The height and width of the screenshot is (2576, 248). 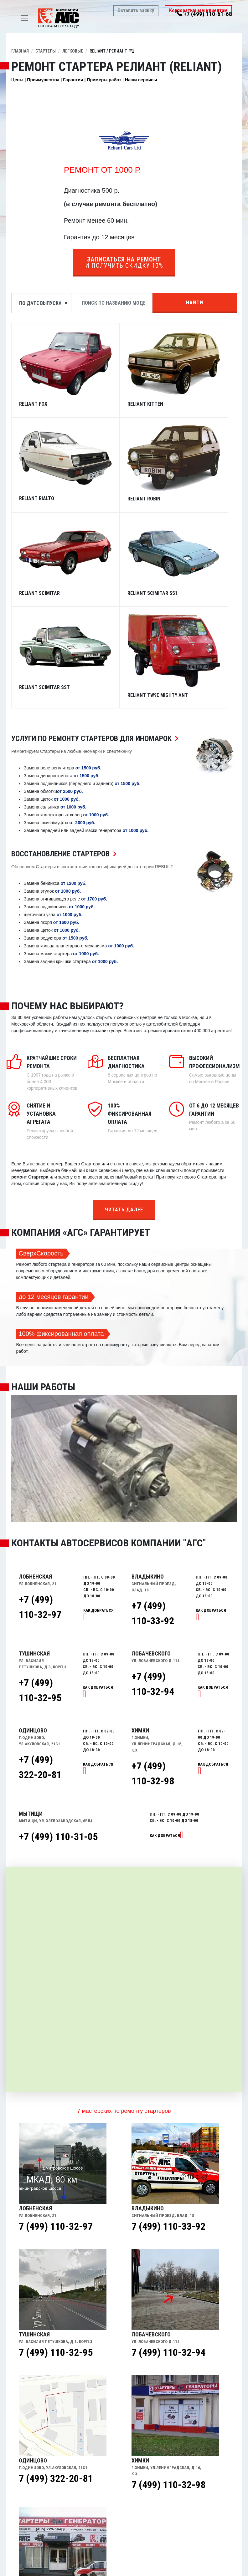 I want to click on Цены, so click(x=17, y=79).